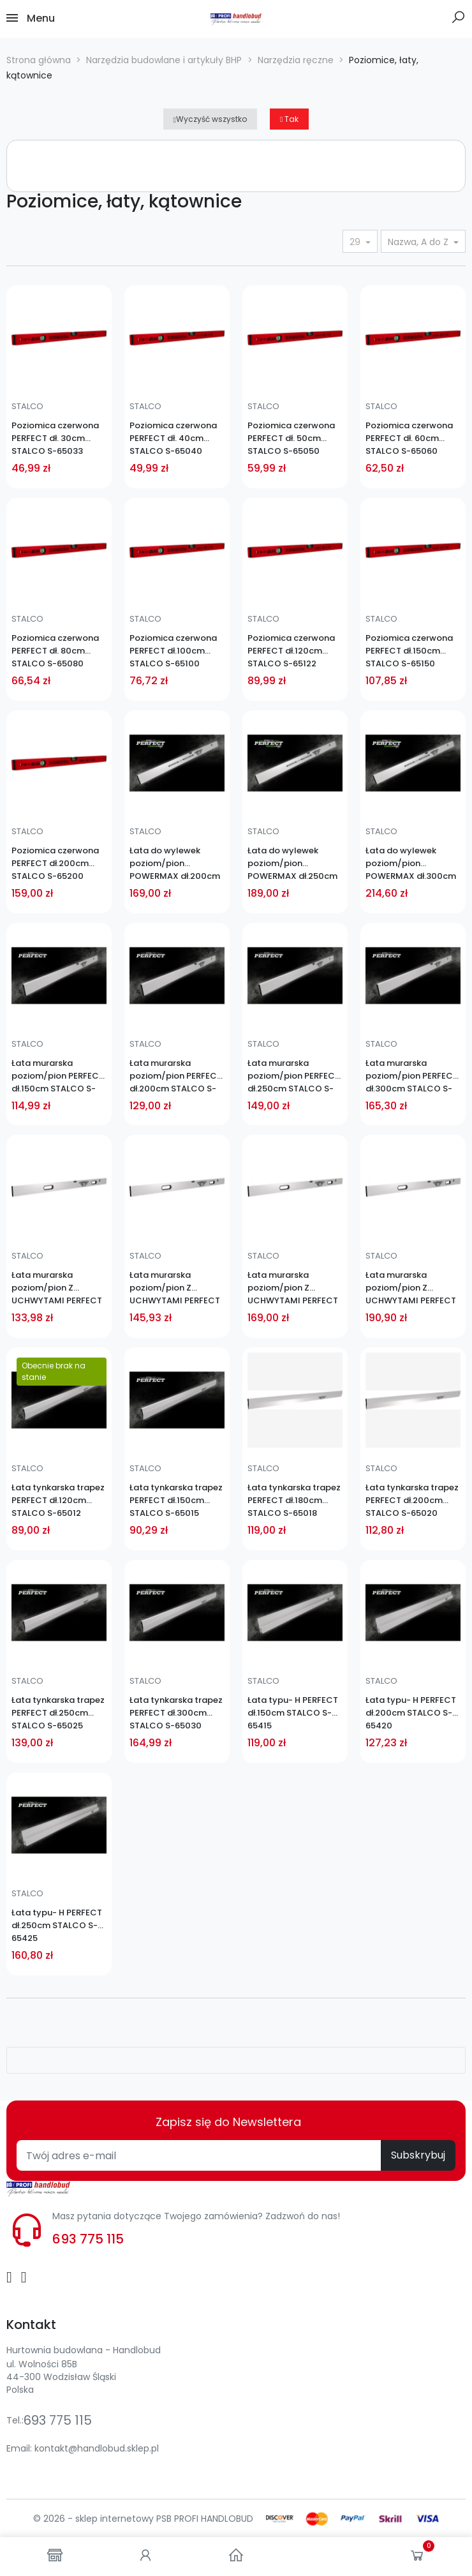  What do you see at coordinates (289, 119) in the screenshot?
I see `Tak` at bounding box center [289, 119].